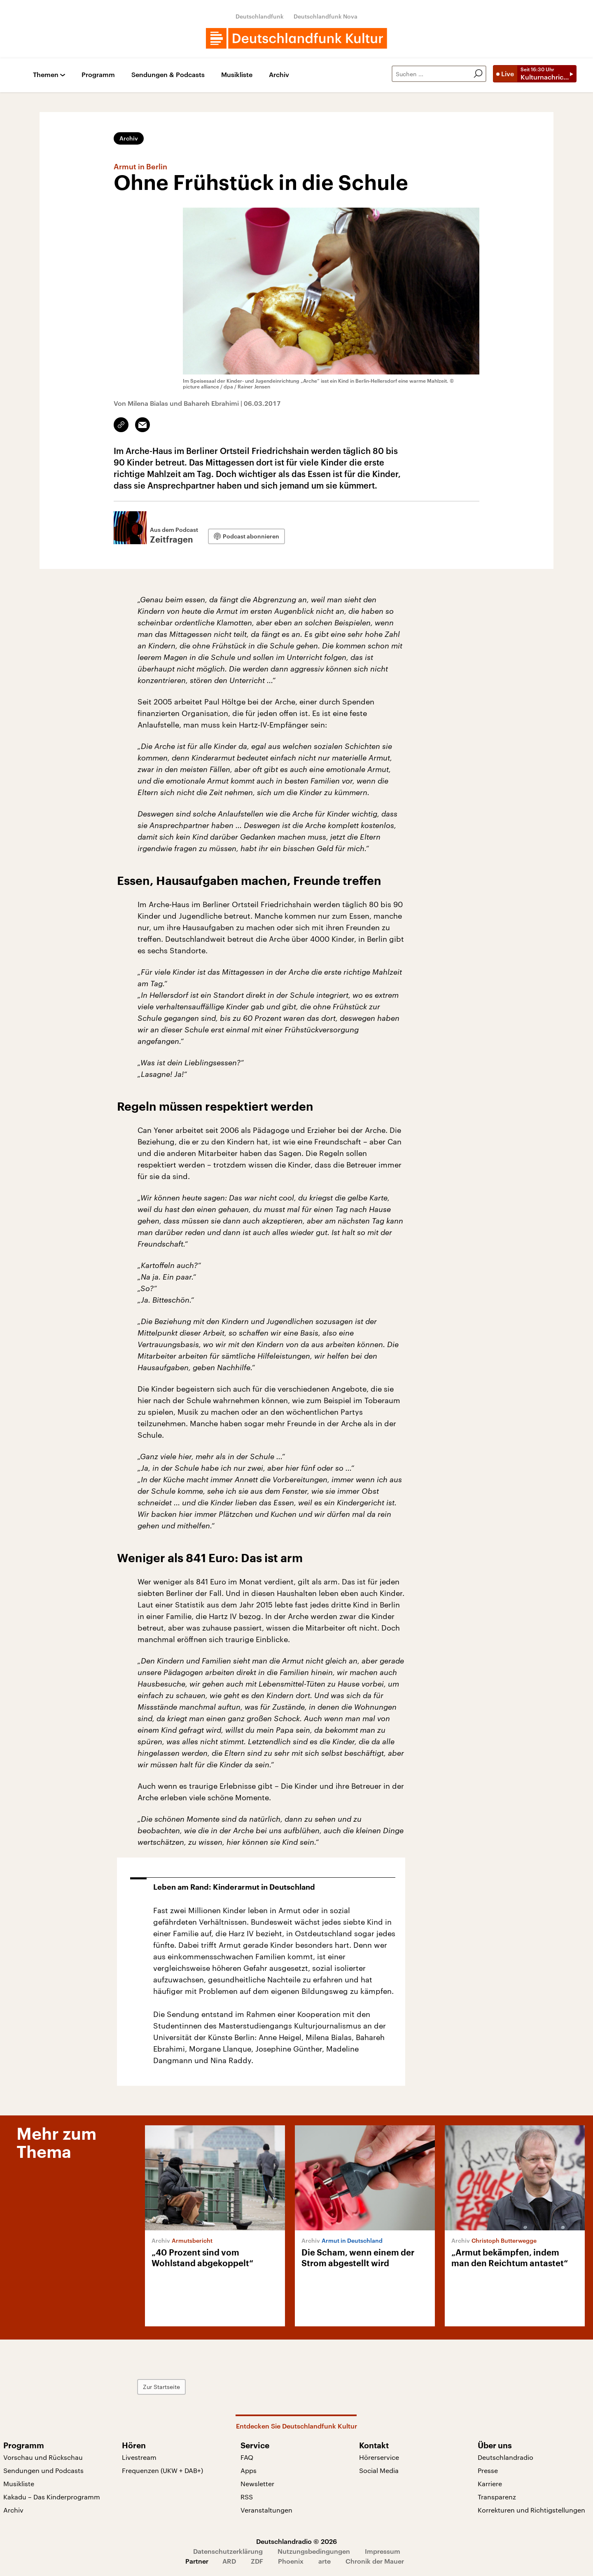  What do you see at coordinates (139, 2457) in the screenshot?
I see `Livestream` at bounding box center [139, 2457].